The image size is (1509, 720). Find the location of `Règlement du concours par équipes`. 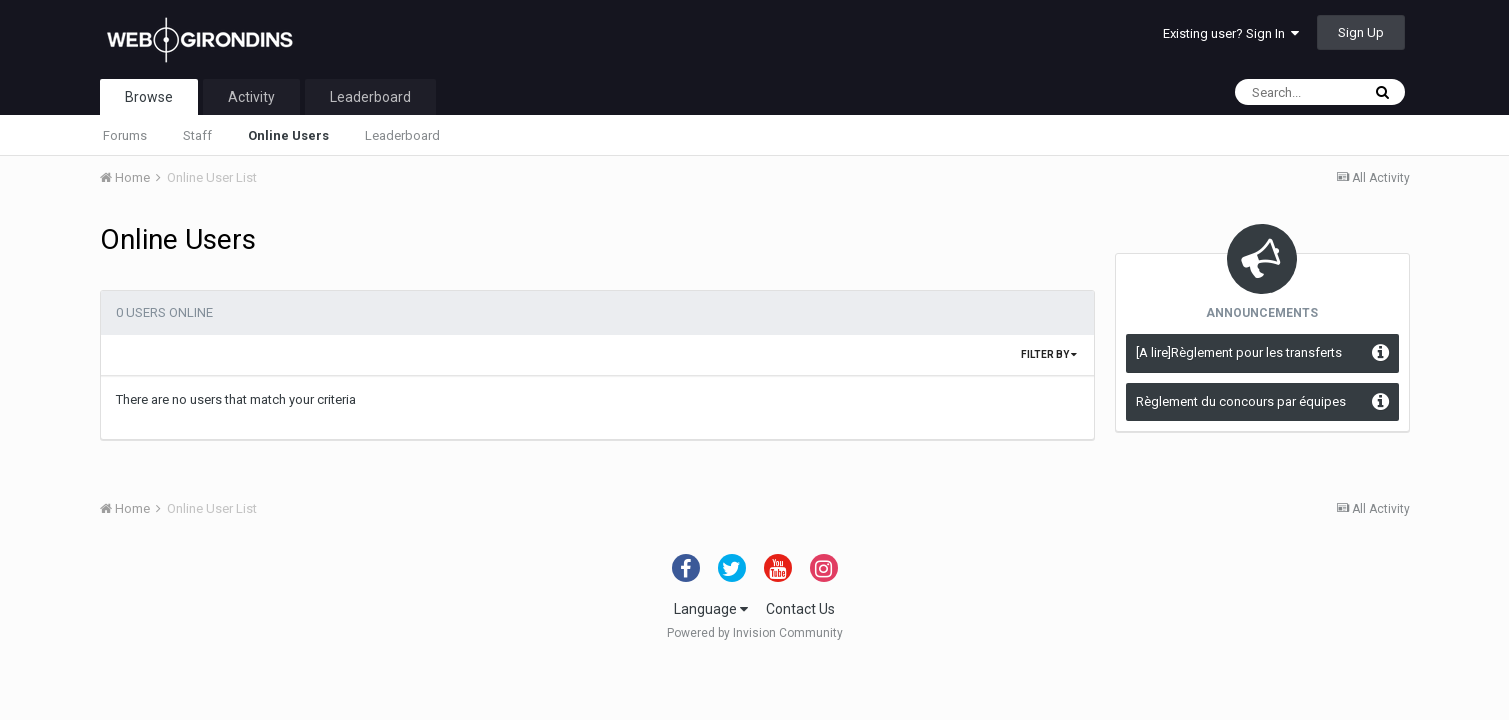

Règlement du concours par équipes is located at coordinates (1241, 401).